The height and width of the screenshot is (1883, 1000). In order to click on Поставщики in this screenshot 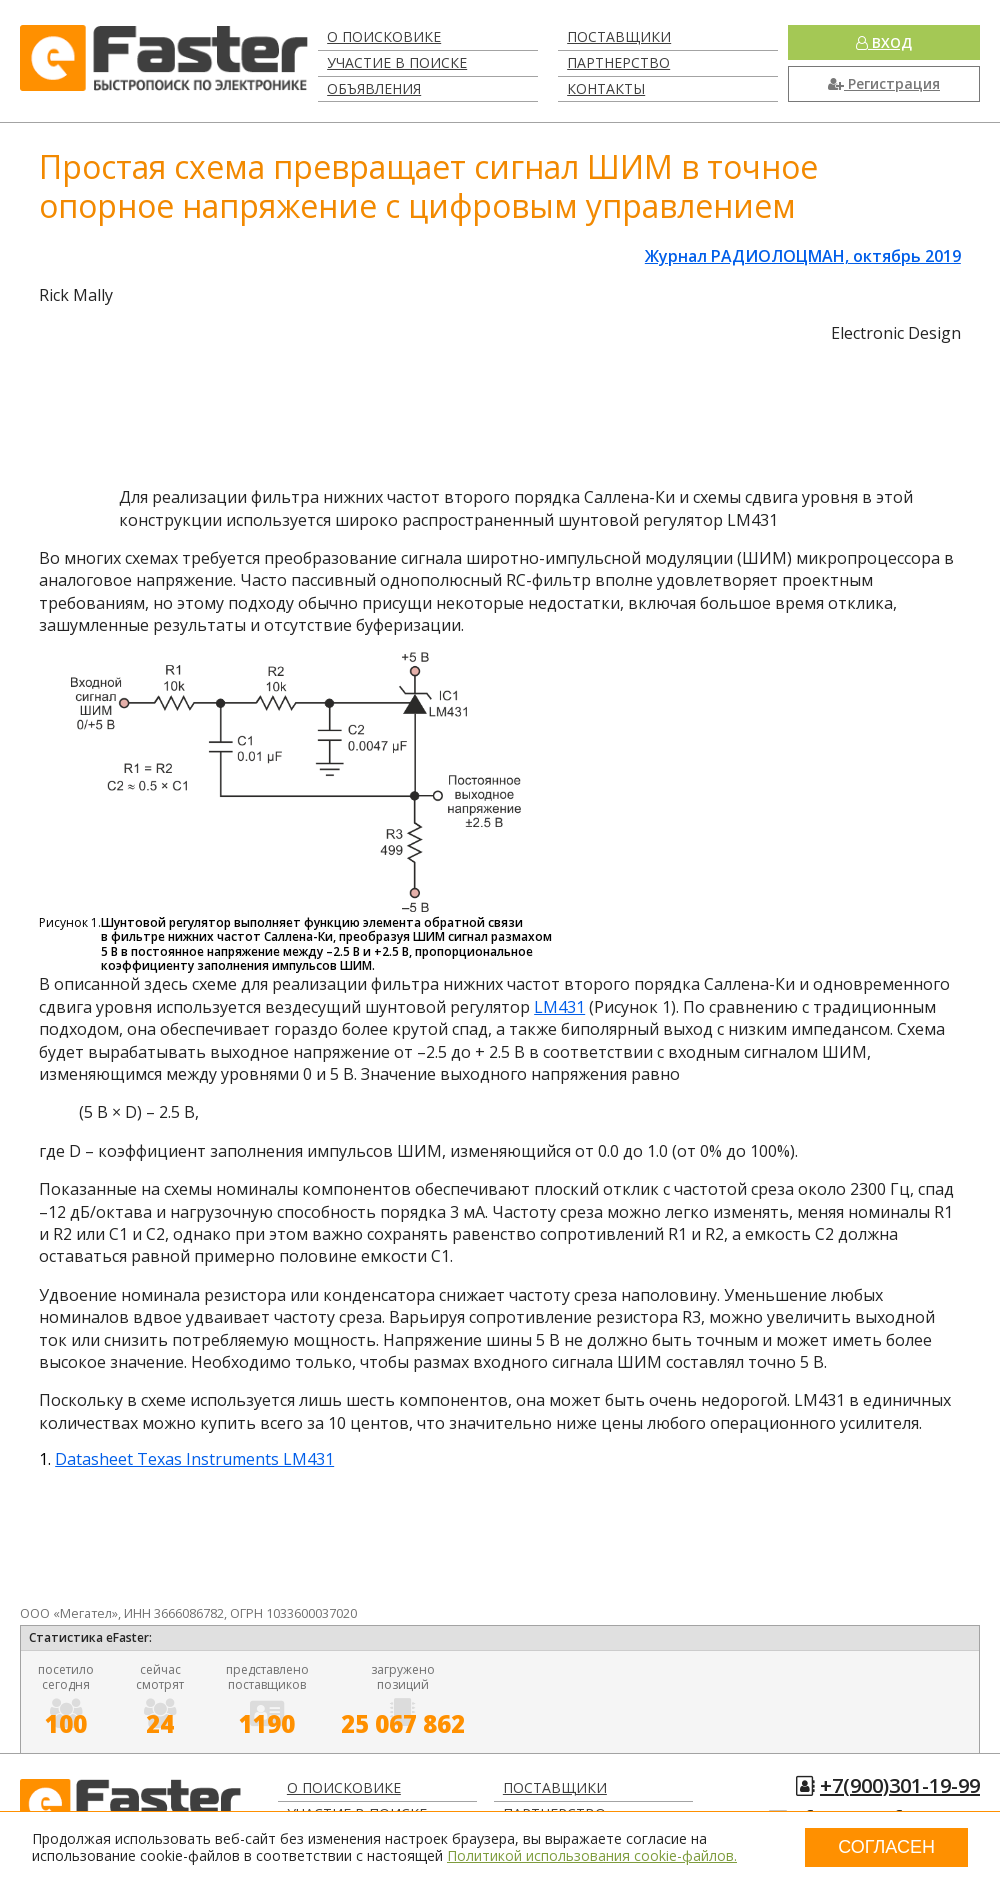, I will do `click(619, 36)`.